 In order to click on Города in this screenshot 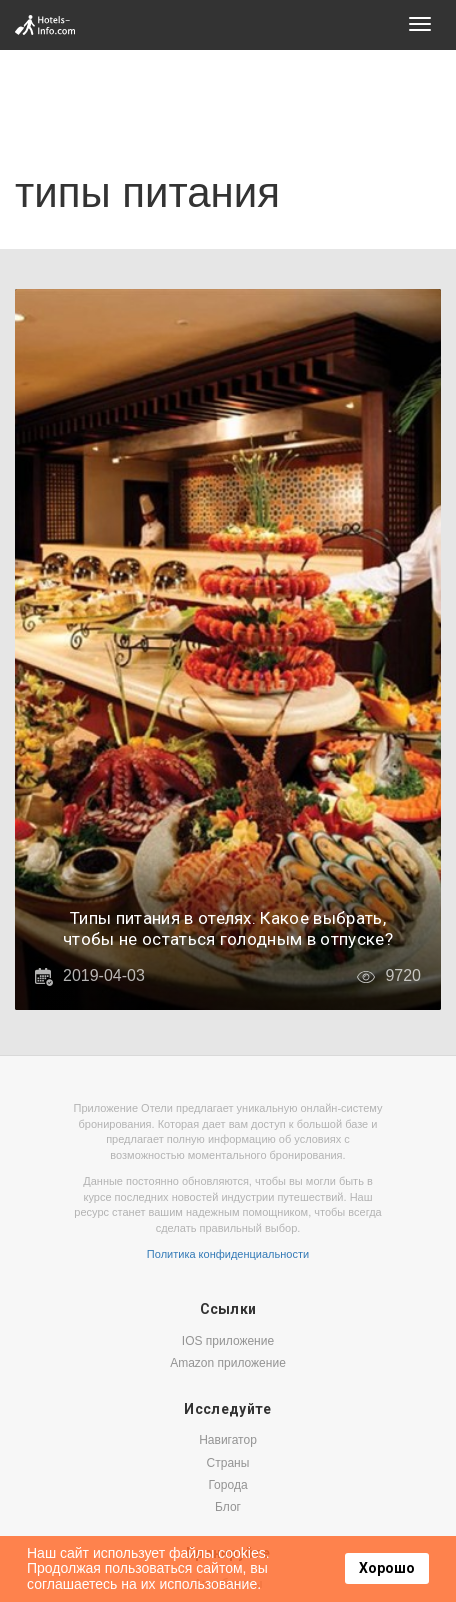, I will do `click(227, 1485)`.